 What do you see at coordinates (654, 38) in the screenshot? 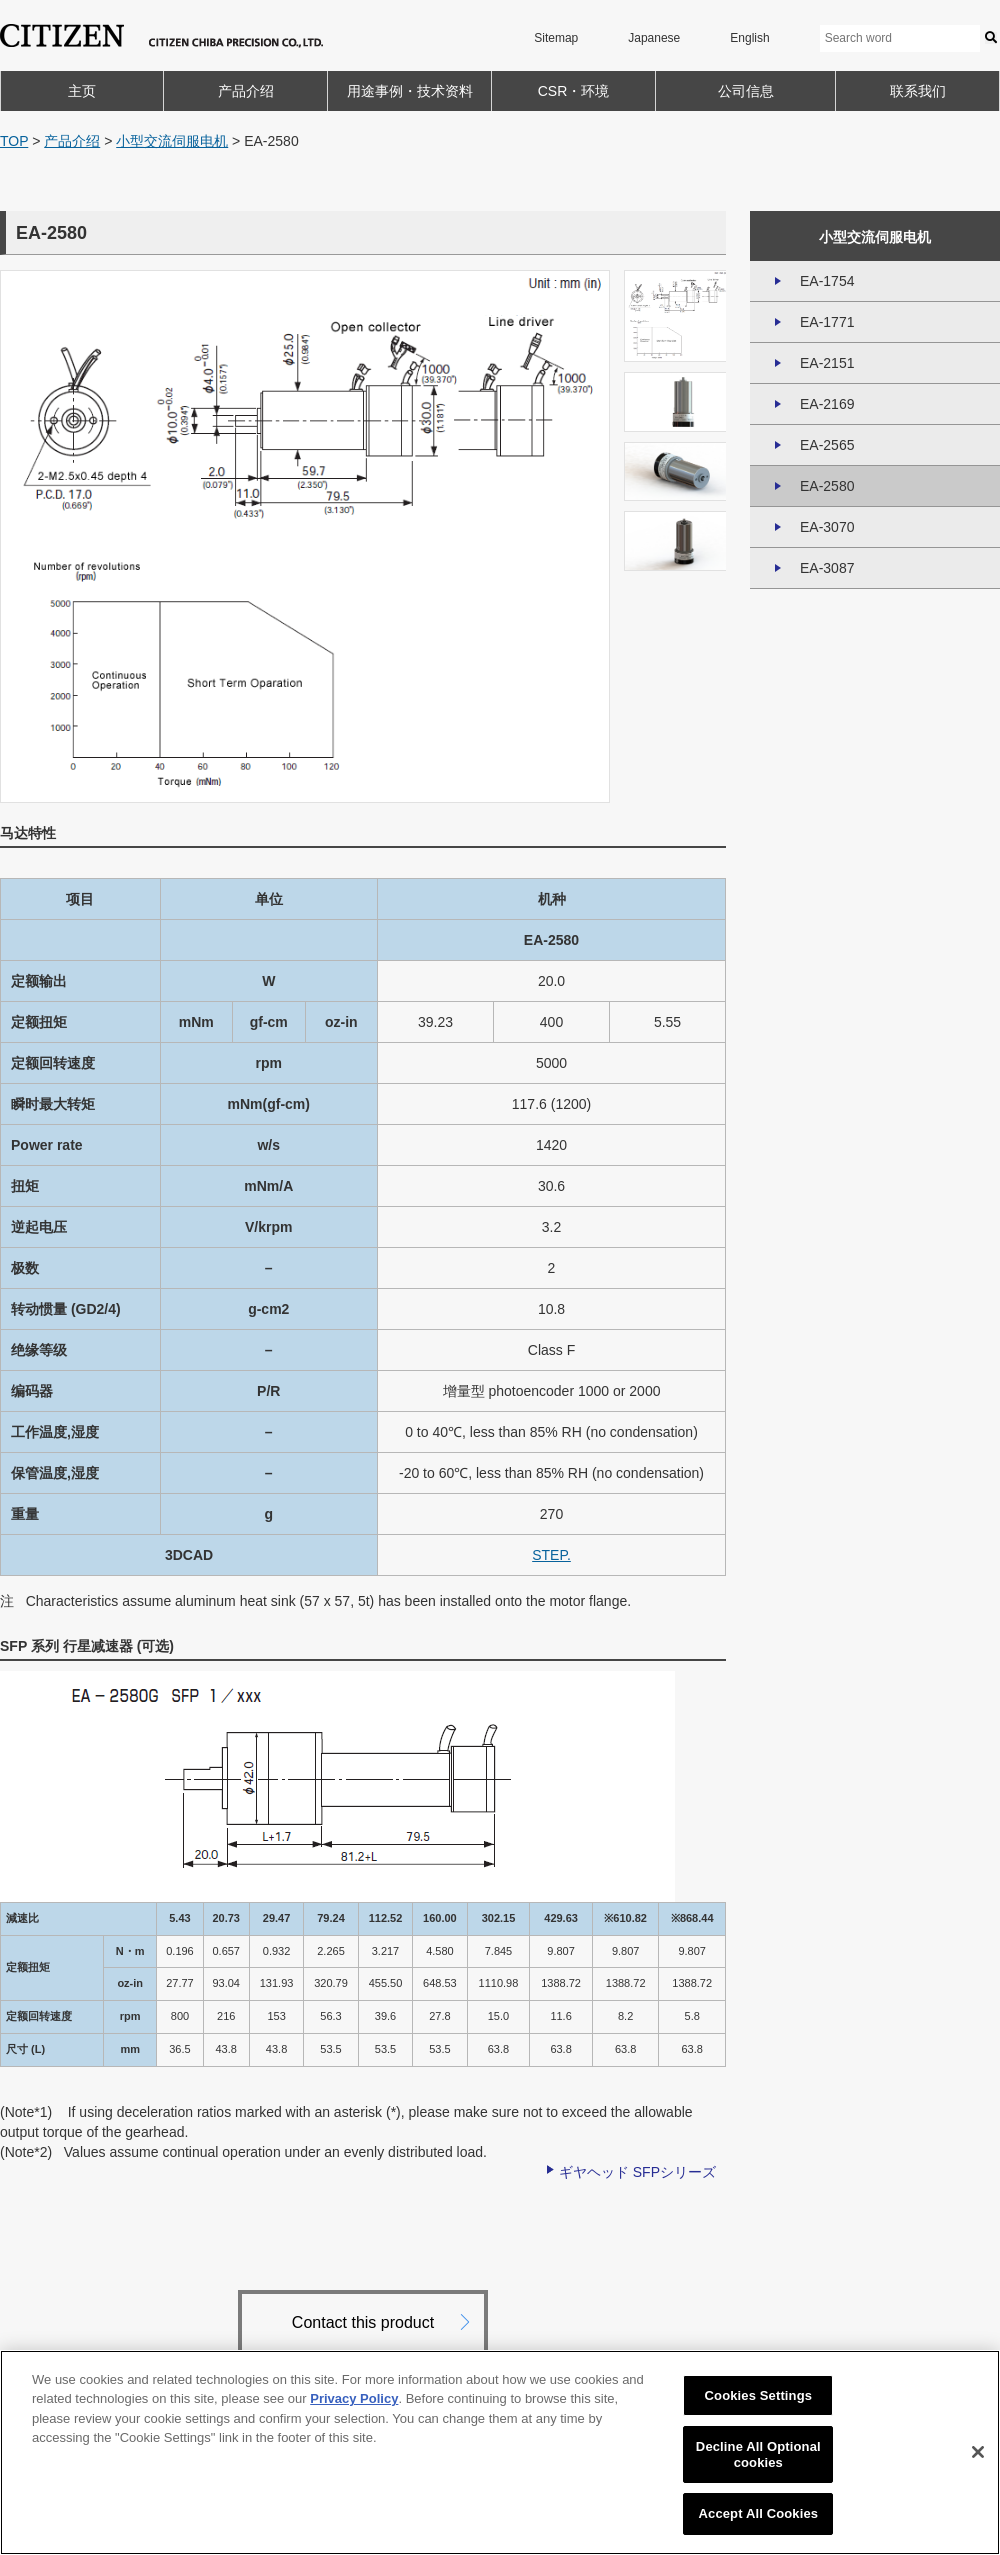
I see `Japanese` at bounding box center [654, 38].